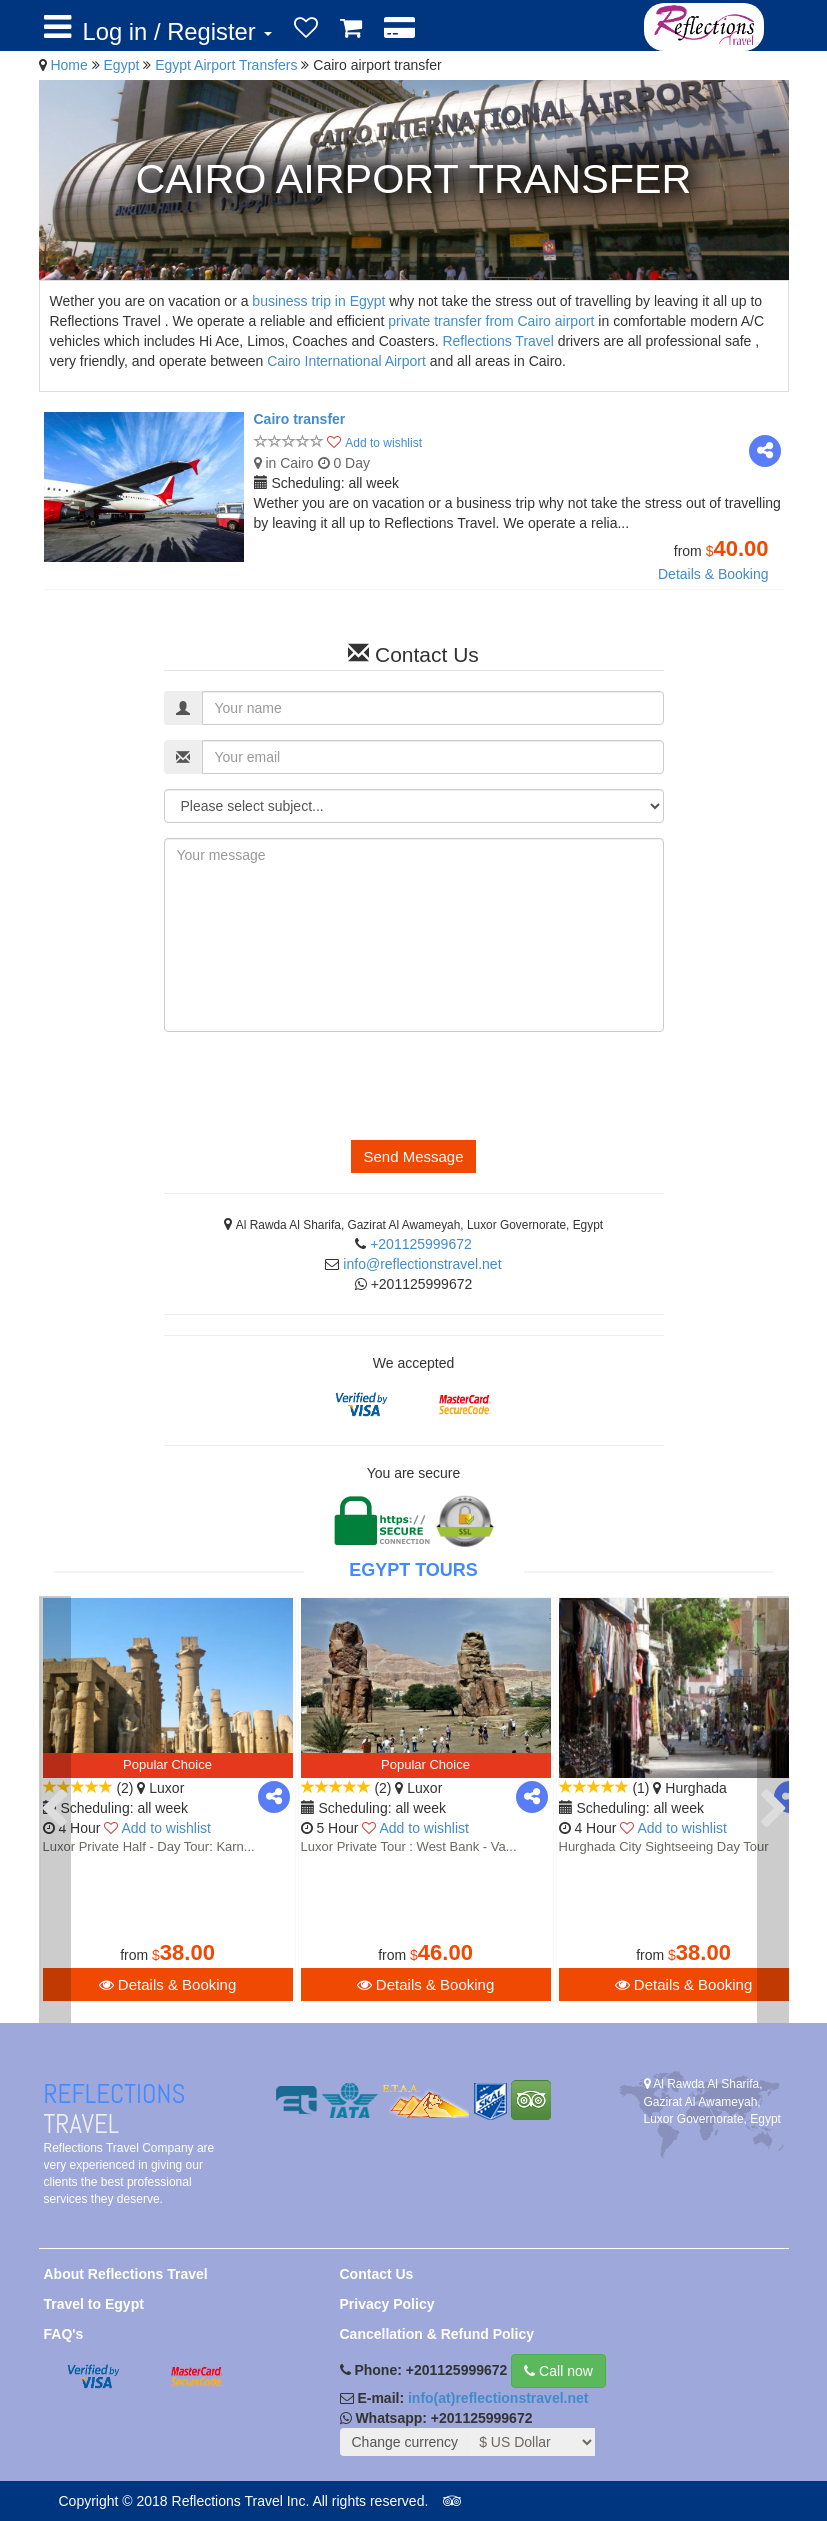 The width and height of the screenshot is (827, 2521). I want to click on Egypt, so click(124, 65).